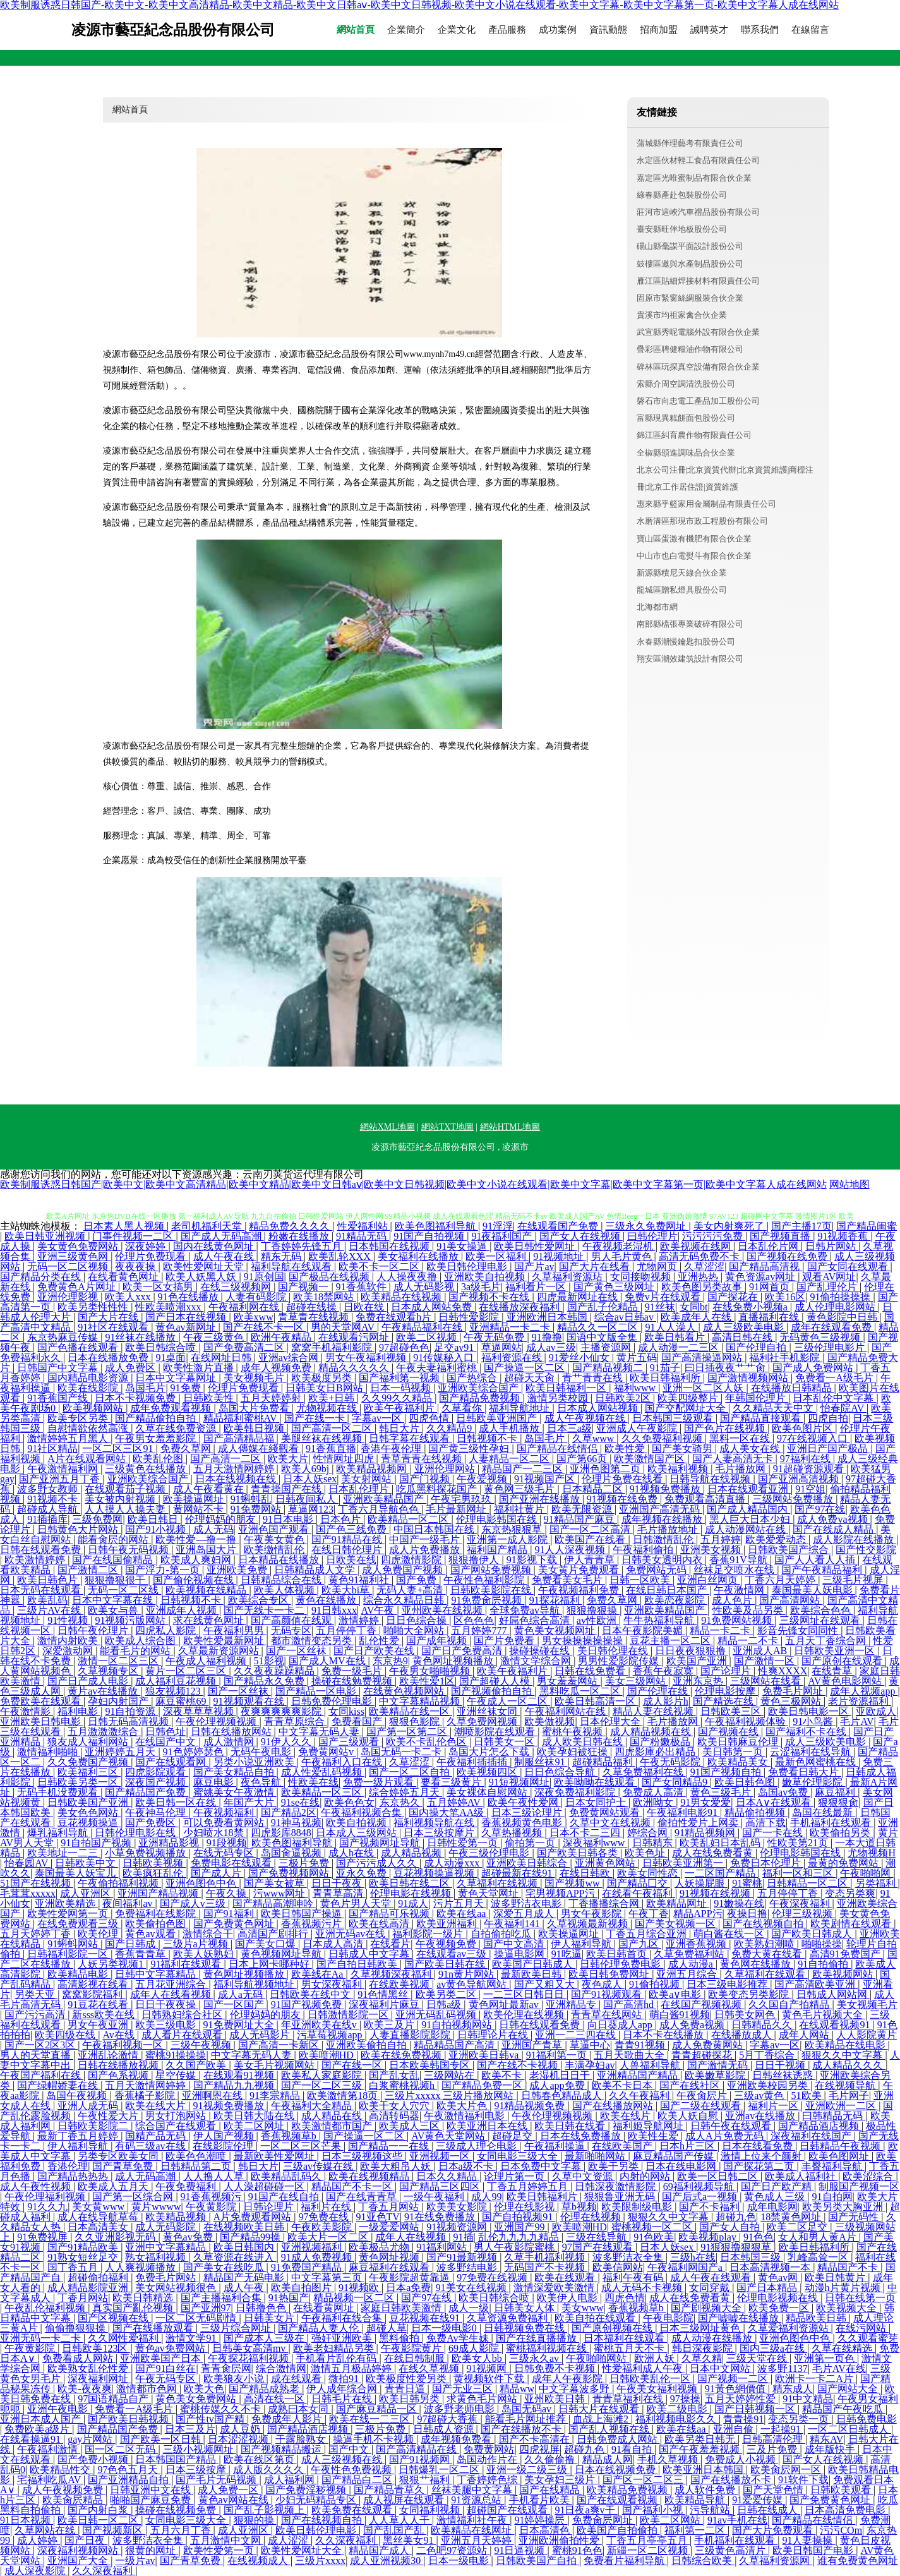 This screenshot has width=900, height=2576. What do you see at coordinates (639, 1943) in the screenshot?
I see `国产九区` at bounding box center [639, 1943].